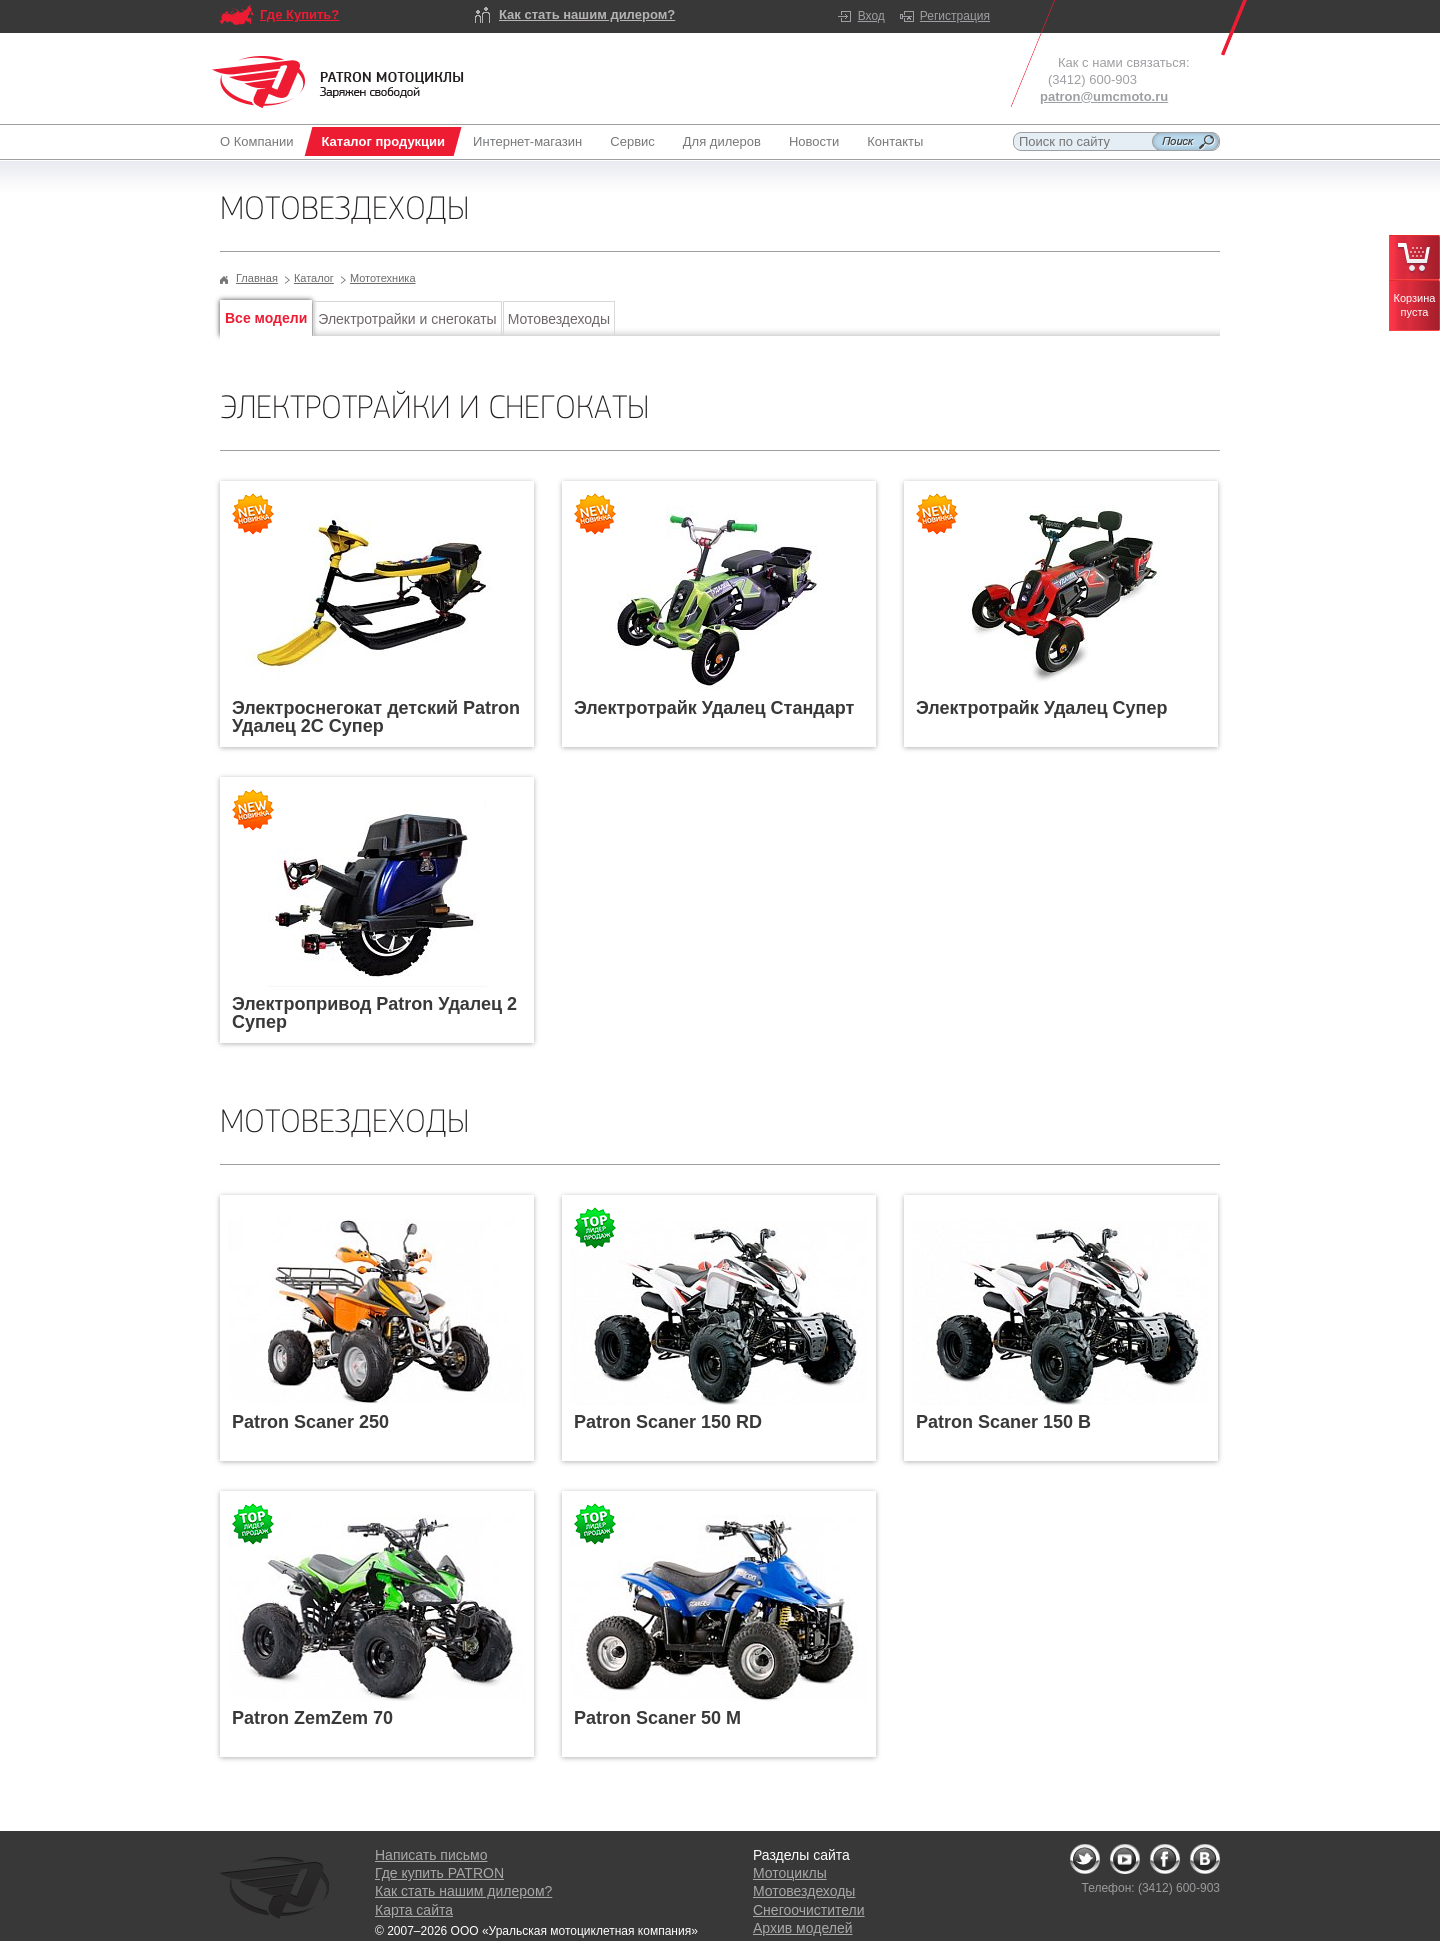  Describe the element at coordinates (431, 1855) in the screenshot. I see `Написать письмо` at that location.